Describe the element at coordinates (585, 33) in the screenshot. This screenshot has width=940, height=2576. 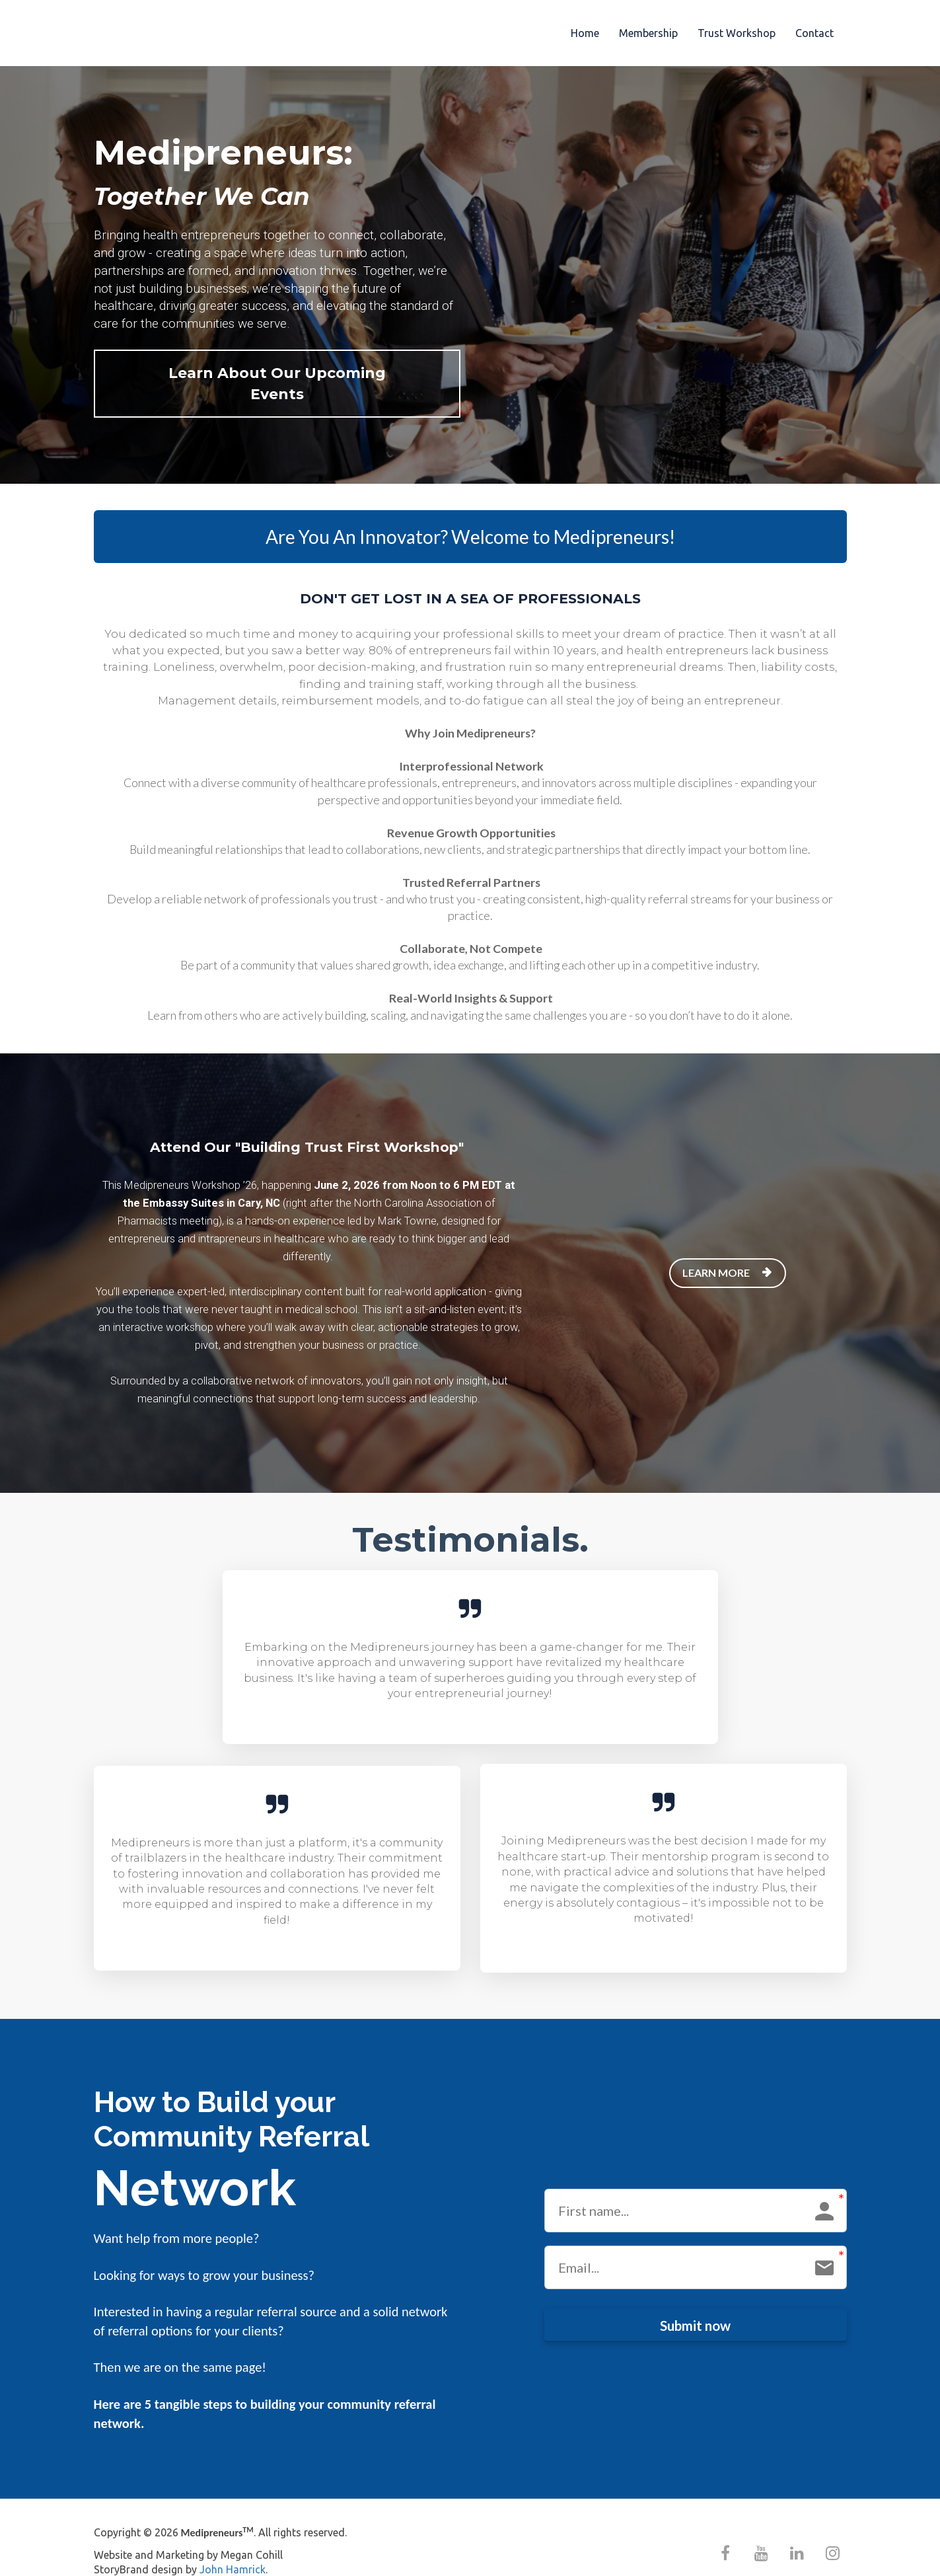
I see `Home` at that location.